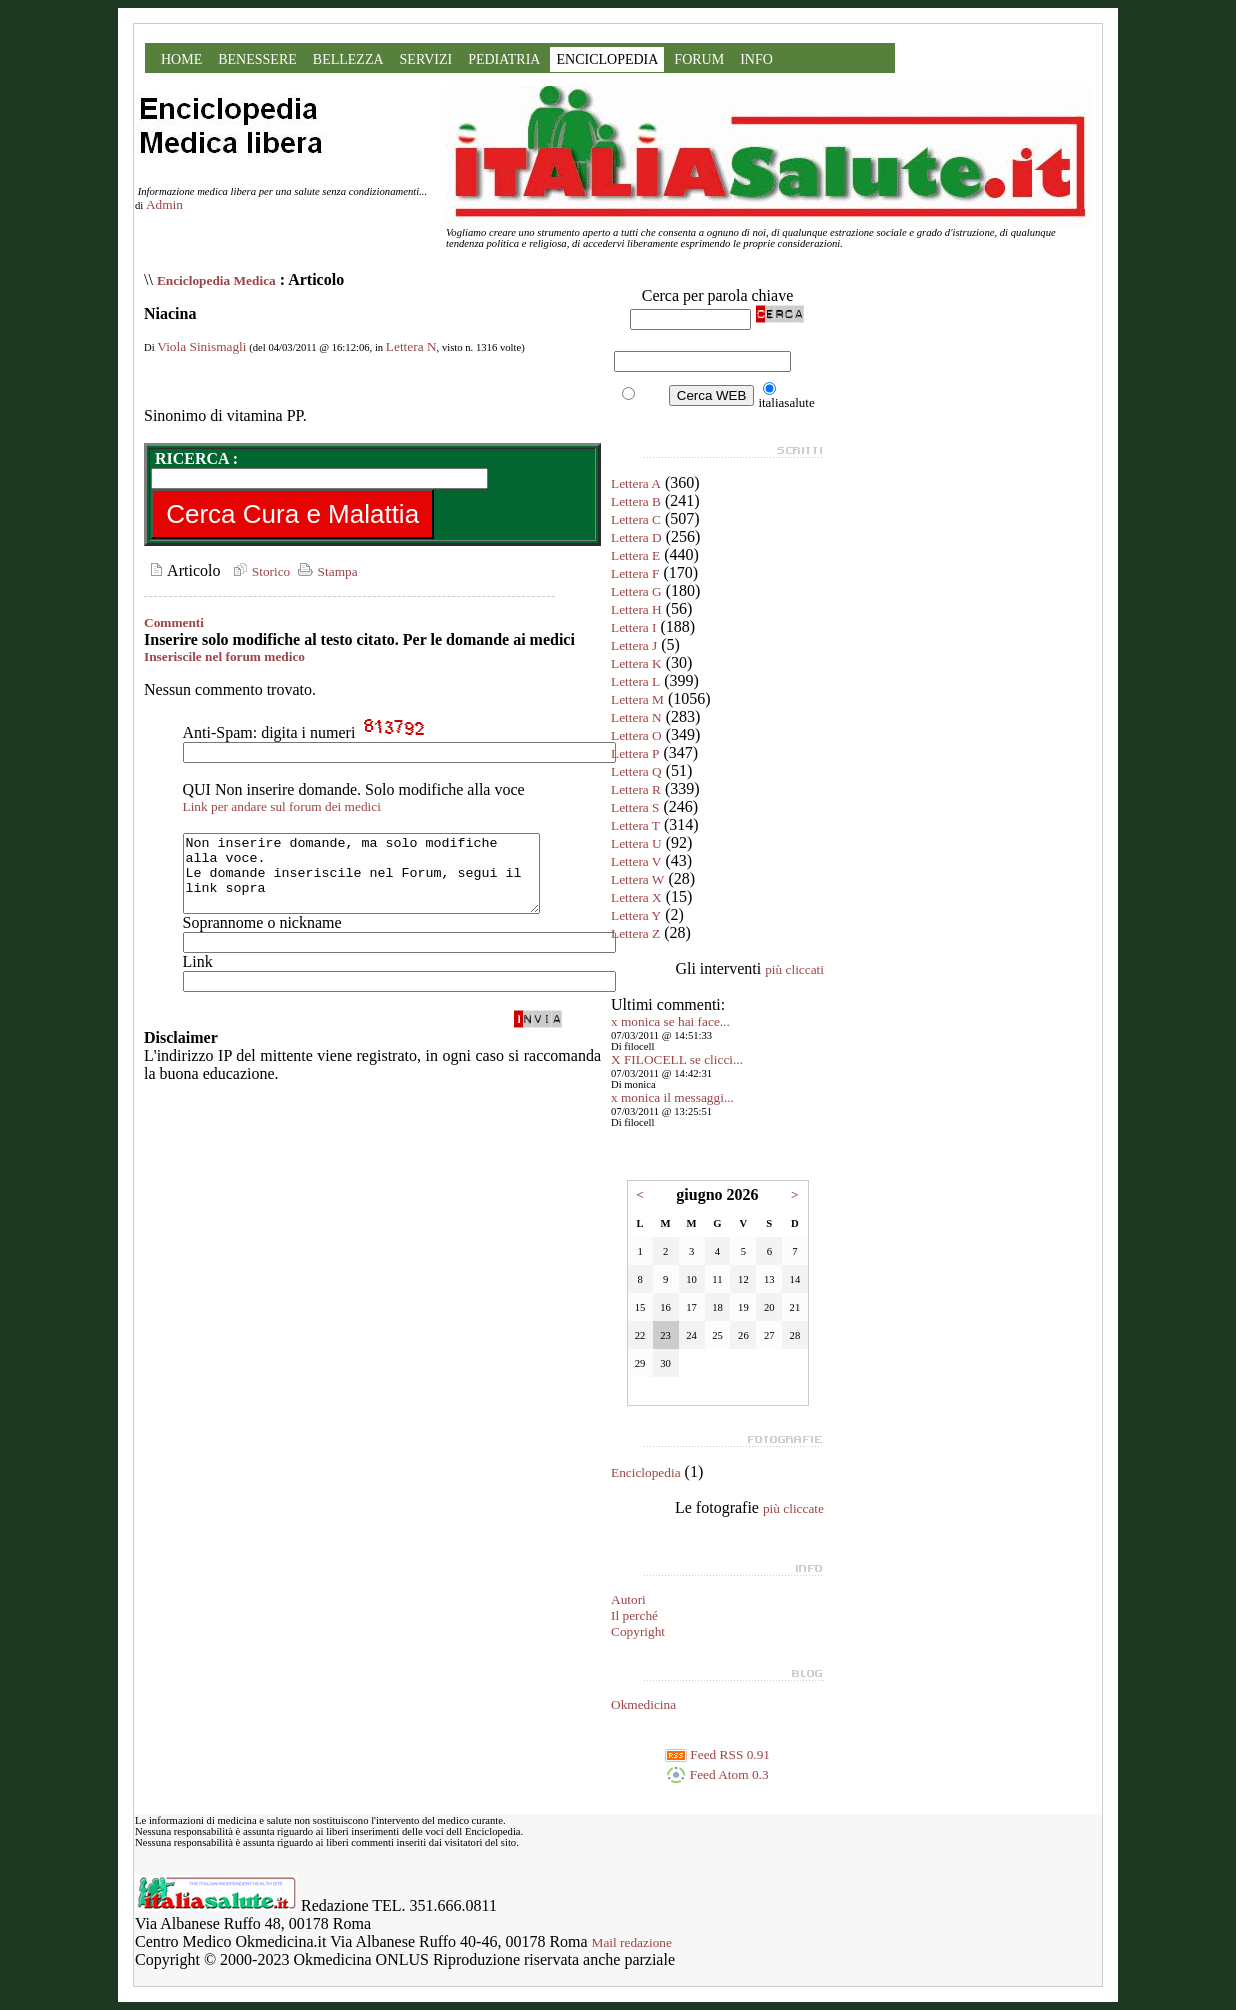 This screenshot has height=2010, width=1236. Describe the element at coordinates (636, 537) in the screenshot. I see `Lettera D` at that location.